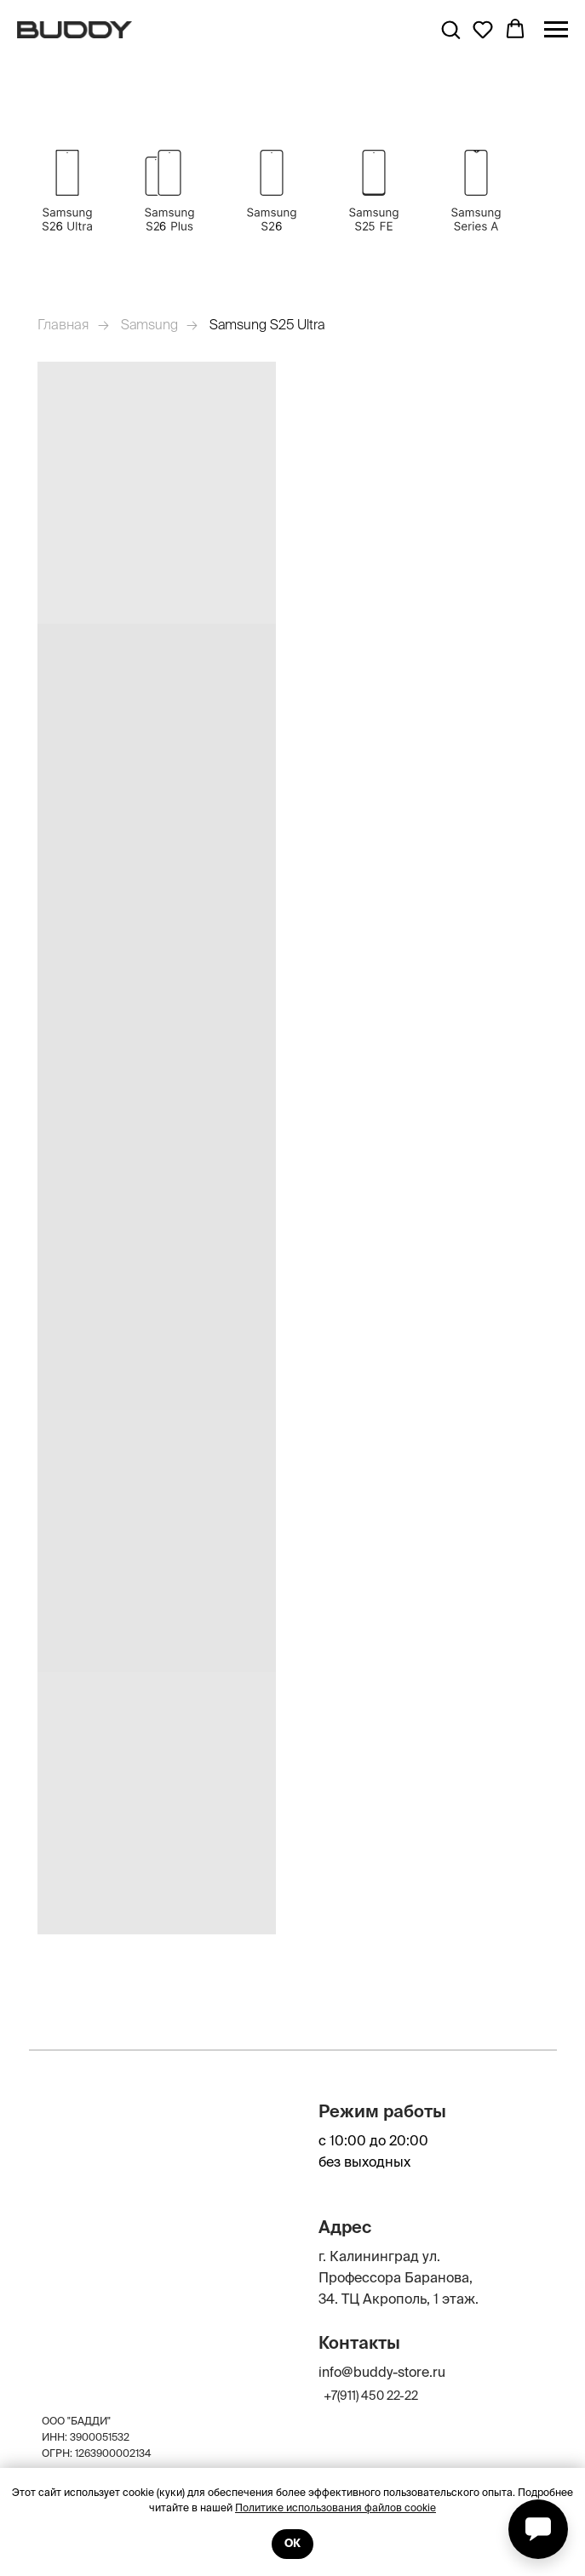  I want to click on [button], so click(450, 29).